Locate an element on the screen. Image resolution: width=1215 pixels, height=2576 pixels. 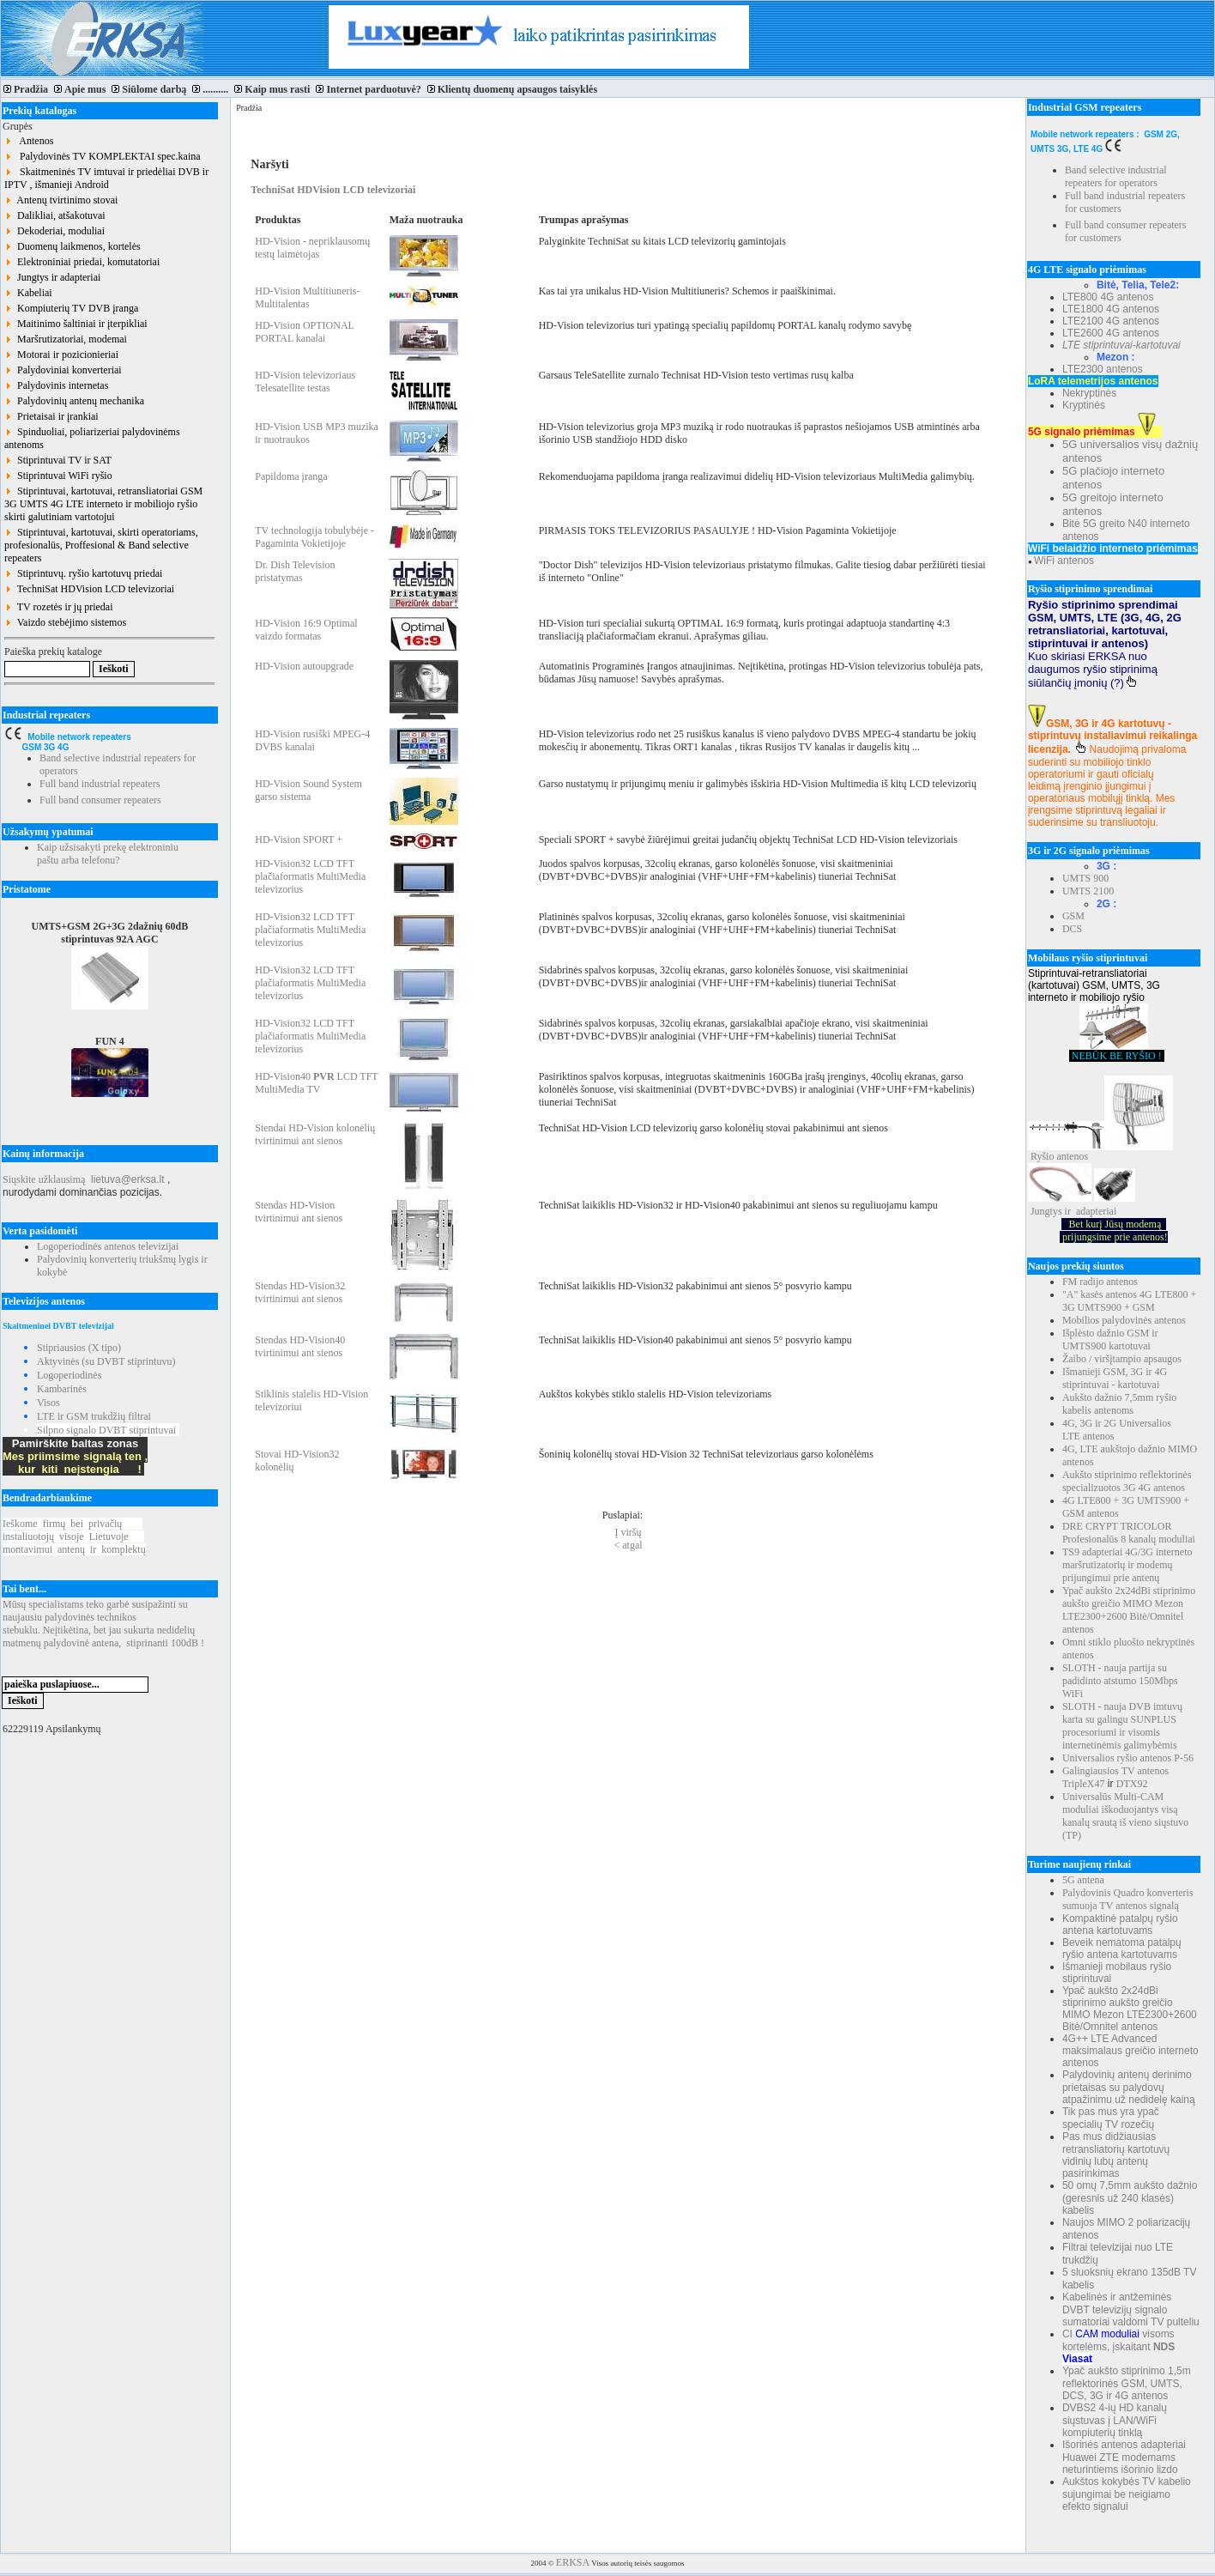
Į viršų is located at coordinates (628, 1532).